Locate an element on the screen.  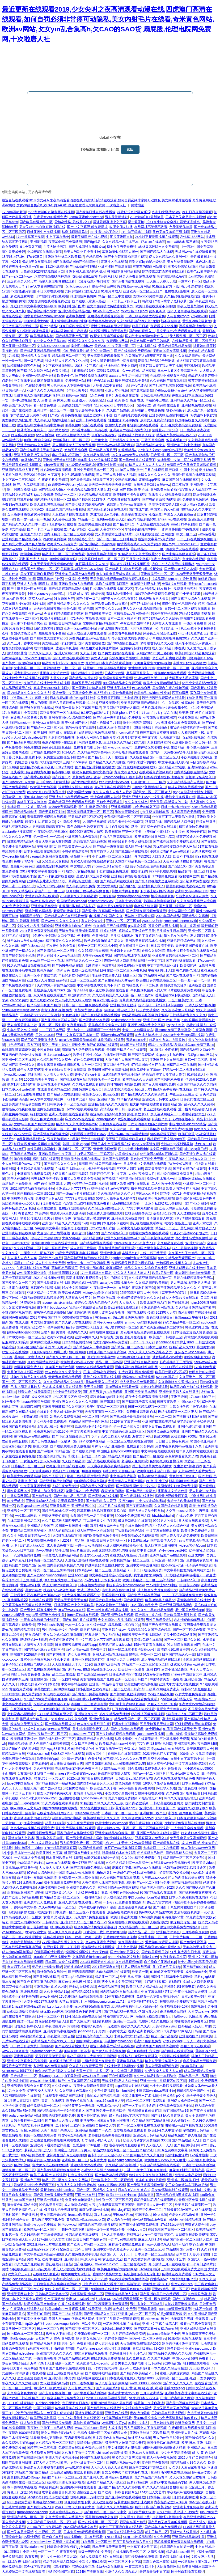
免费观看又污又黄的网站日本 is located at coordinates (132, 1263).